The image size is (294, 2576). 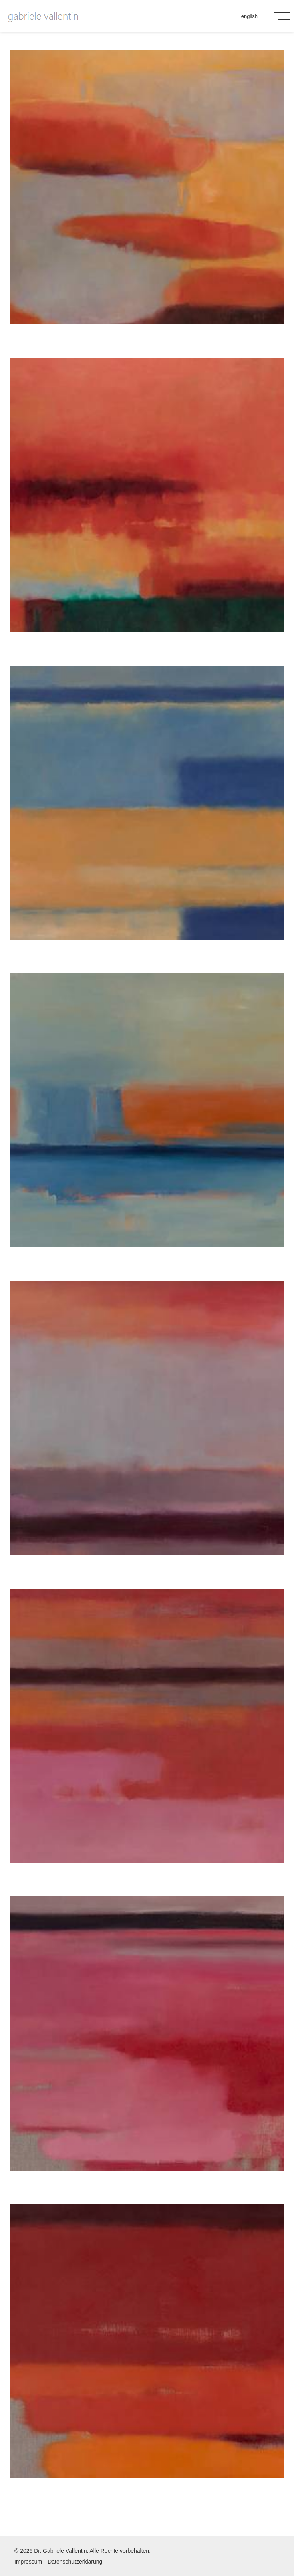 What do you see at coordinates (147, 512) in the screenshot?
I see `Himmel 2, 2011` at bounding box center [147, 512].